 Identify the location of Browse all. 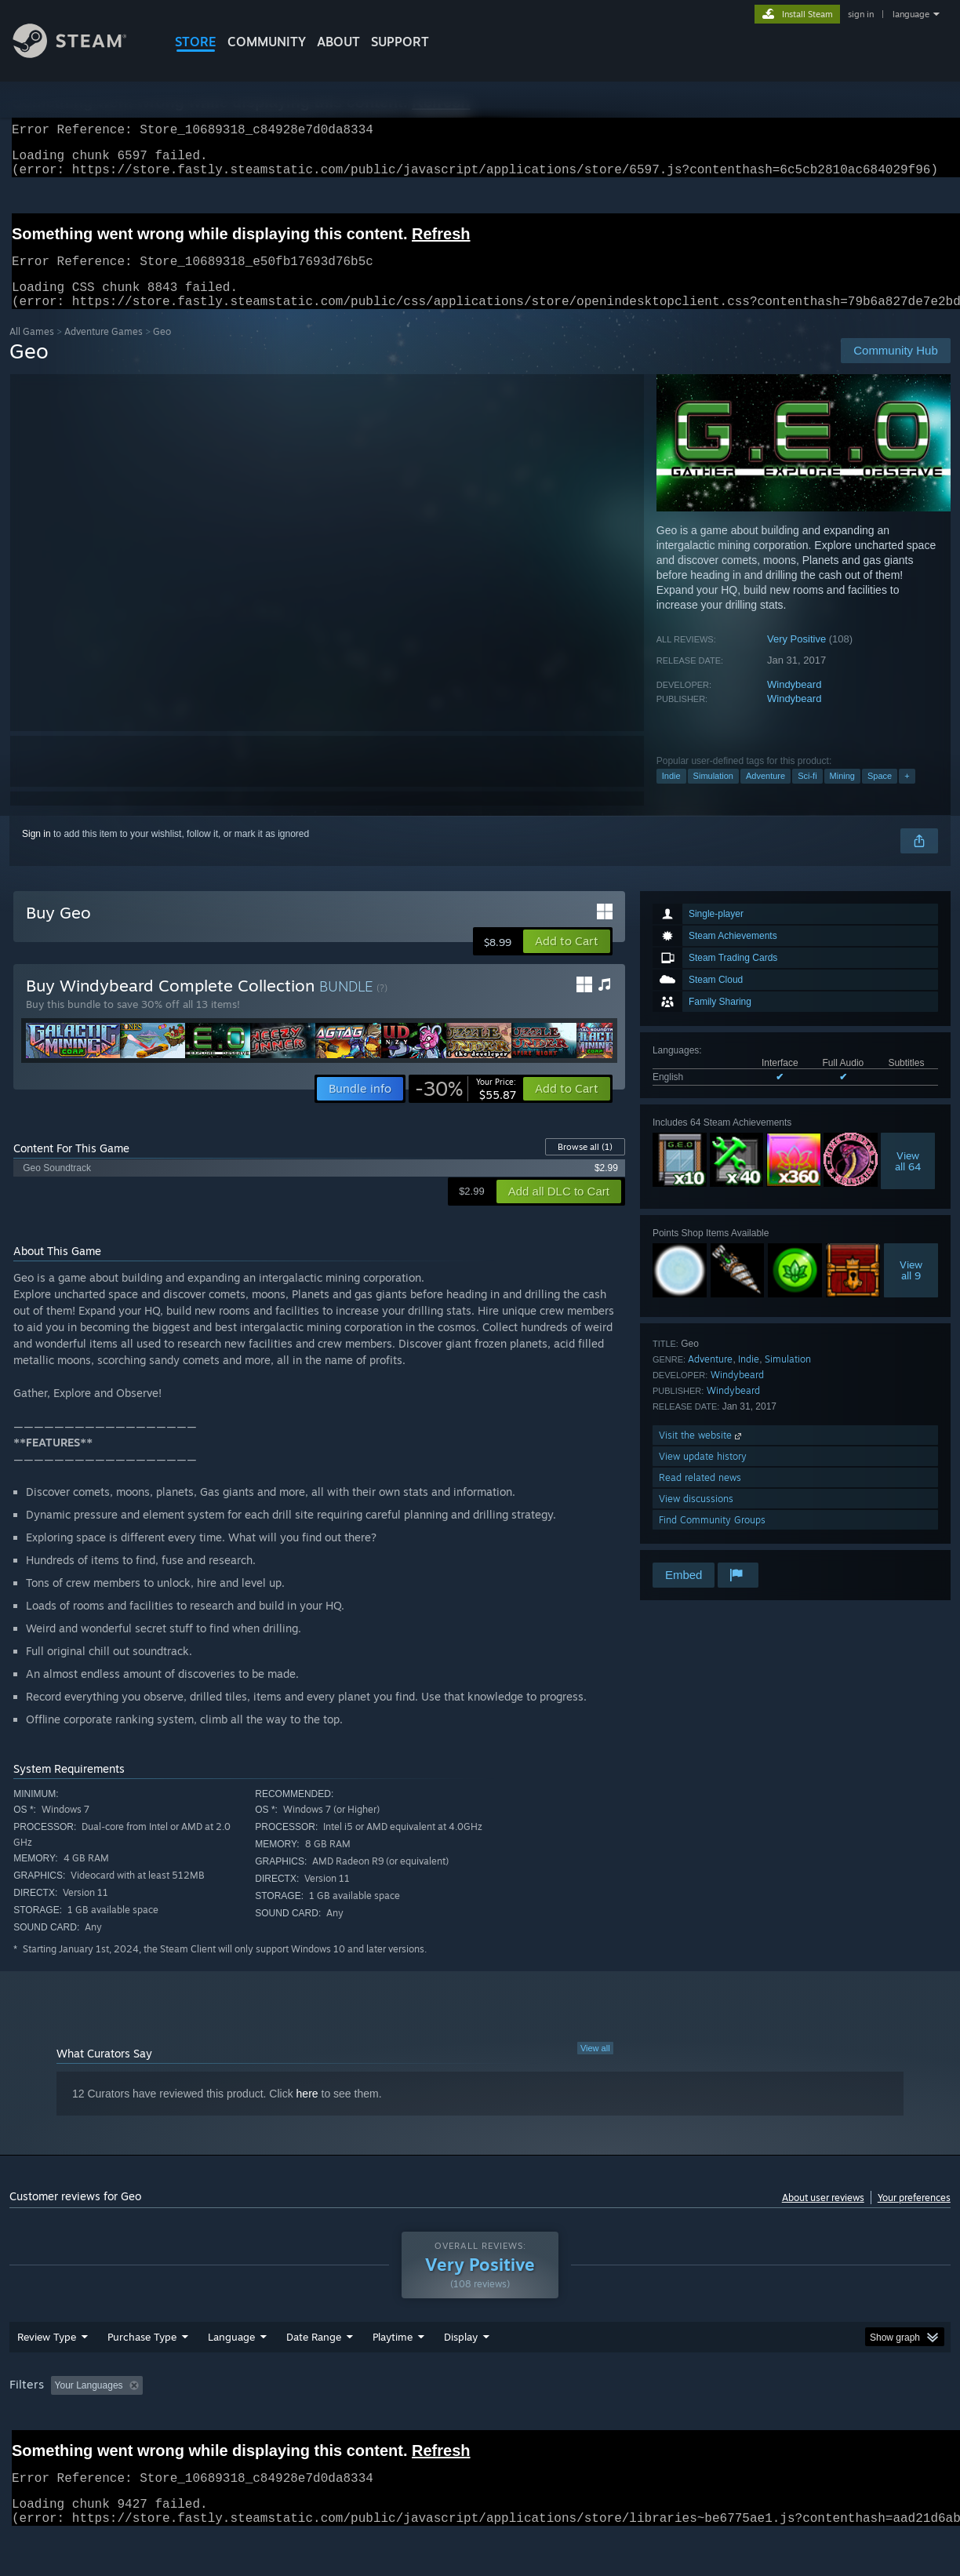
(585, 1165).